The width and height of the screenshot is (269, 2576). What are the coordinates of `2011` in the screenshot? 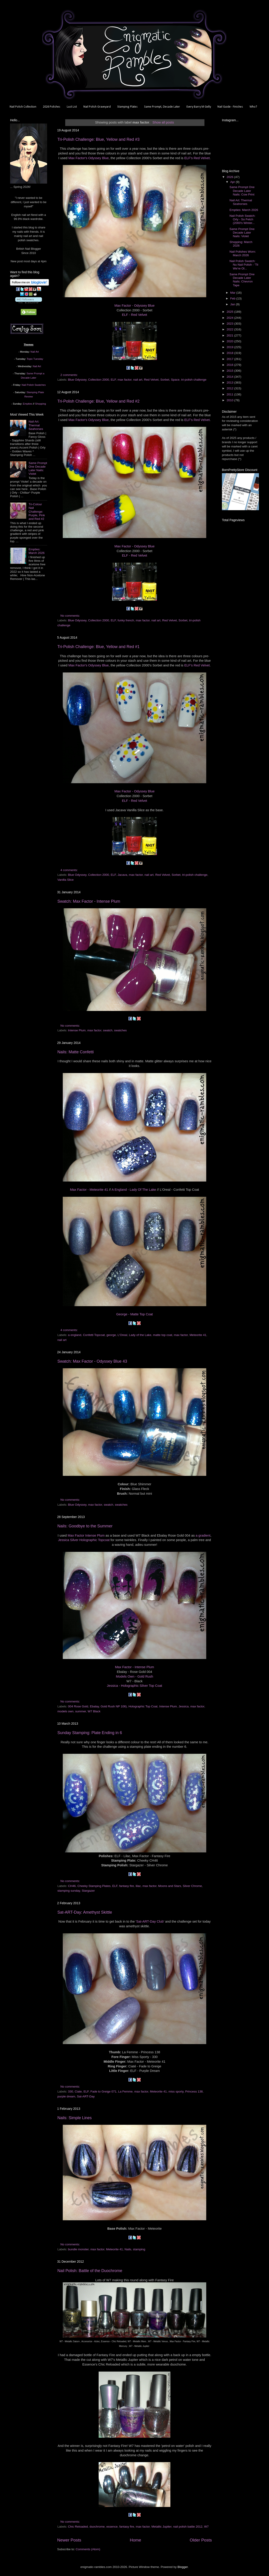 It's located at (230, 394).